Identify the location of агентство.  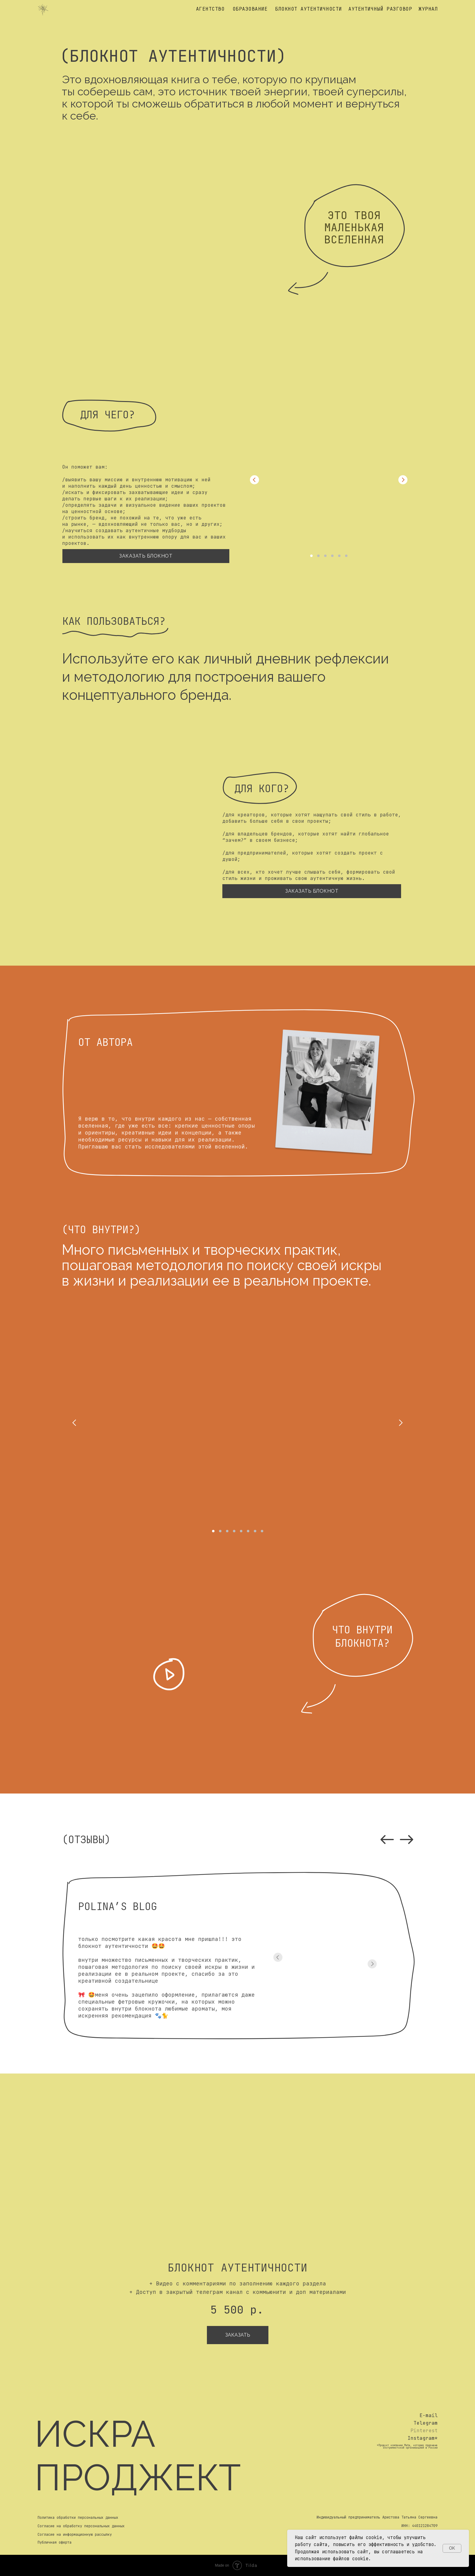
(210, 9).